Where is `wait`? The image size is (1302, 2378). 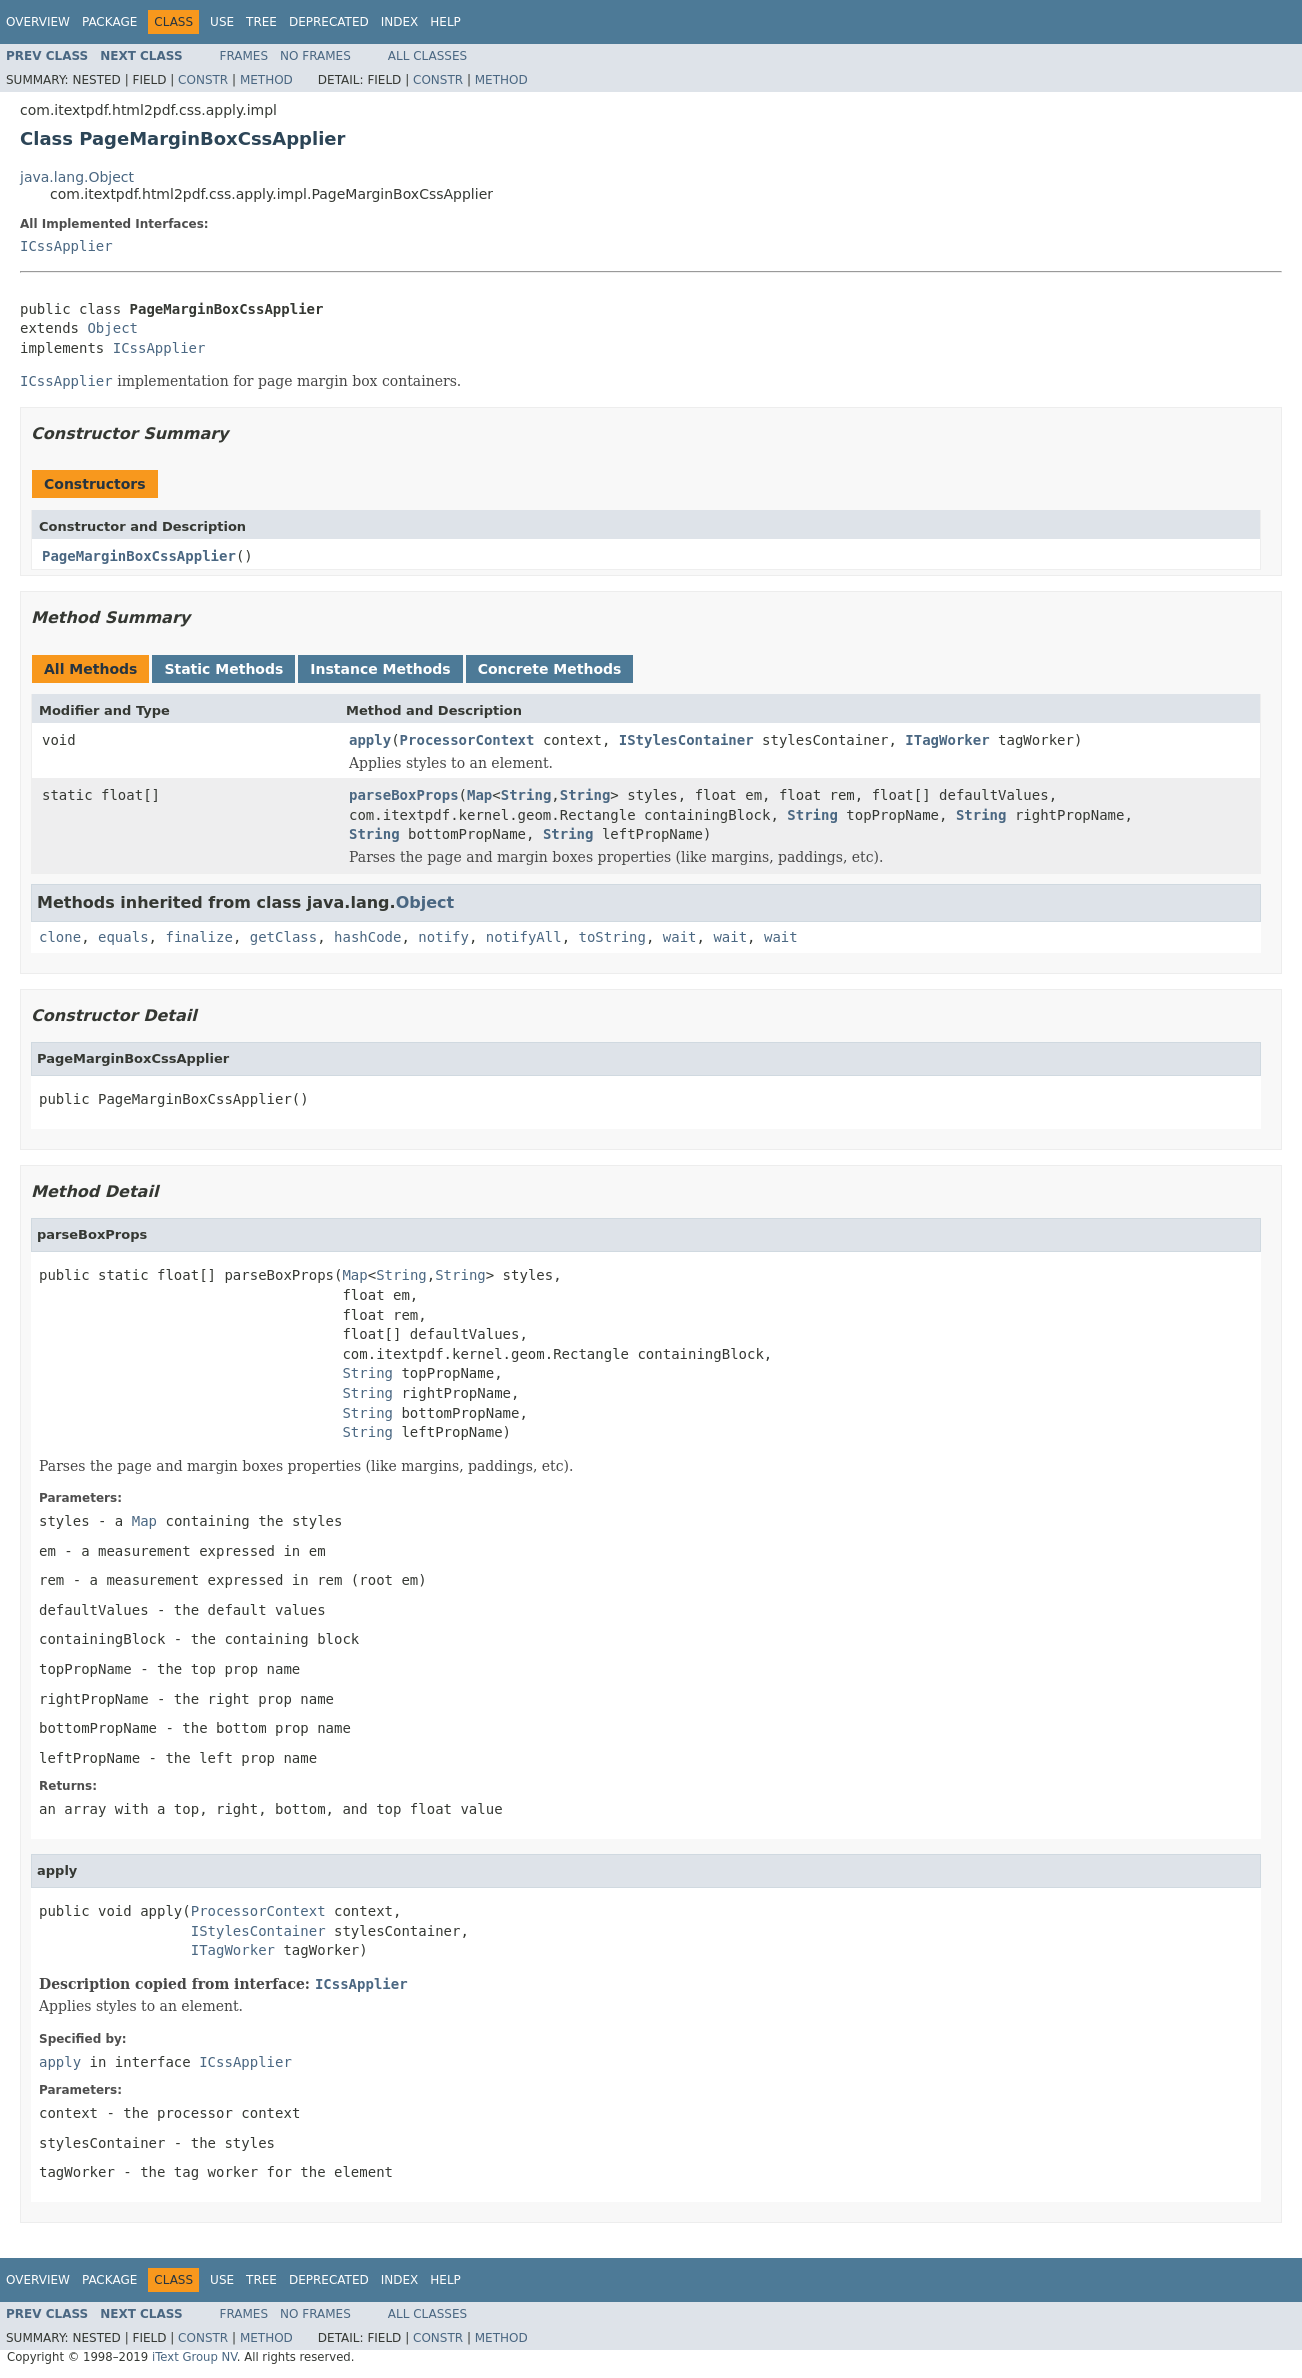 wait is located at coordinates (680, 937).